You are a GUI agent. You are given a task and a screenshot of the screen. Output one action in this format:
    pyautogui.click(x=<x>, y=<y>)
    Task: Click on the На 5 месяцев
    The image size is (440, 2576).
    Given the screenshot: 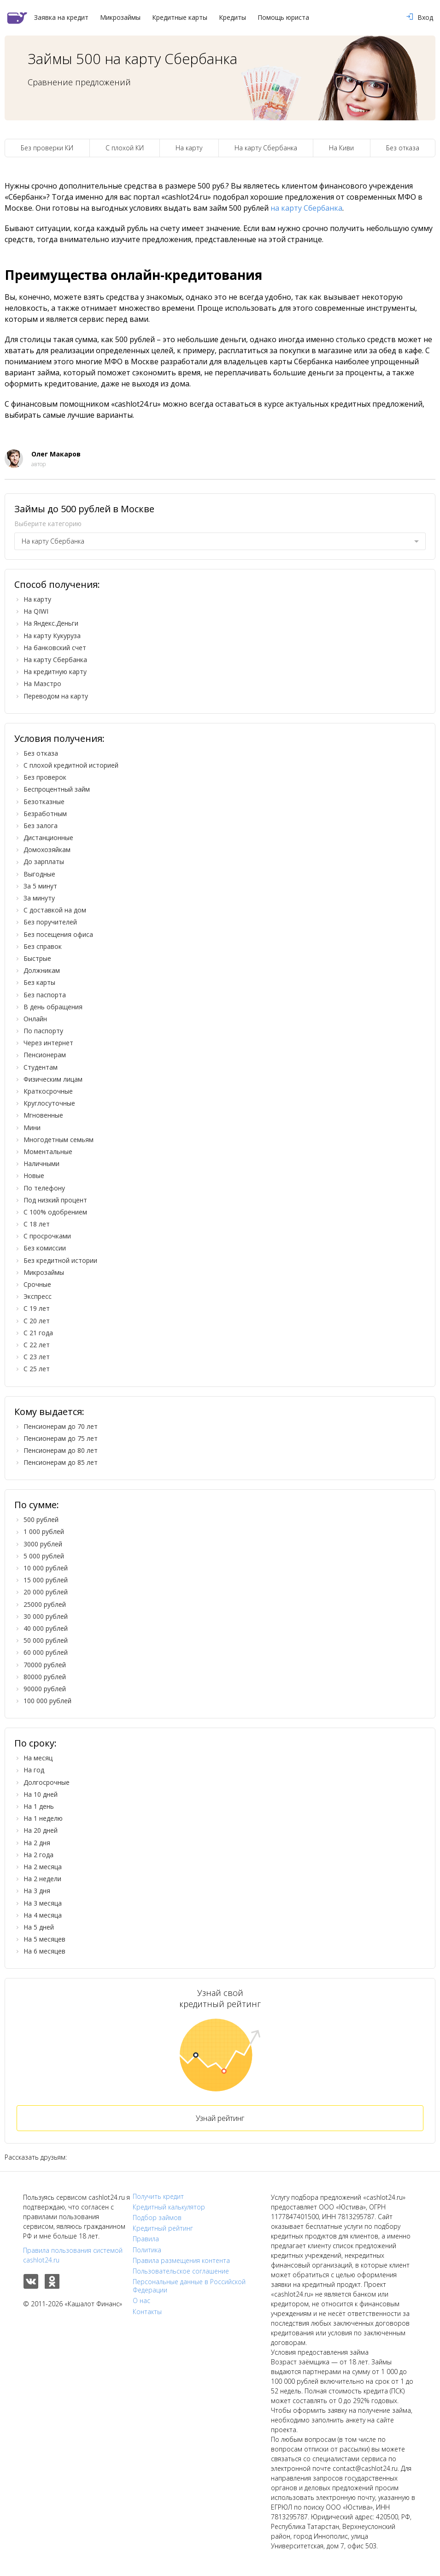 What is the action you would take?
    pyautogui.click(x=44, y=1939)
    